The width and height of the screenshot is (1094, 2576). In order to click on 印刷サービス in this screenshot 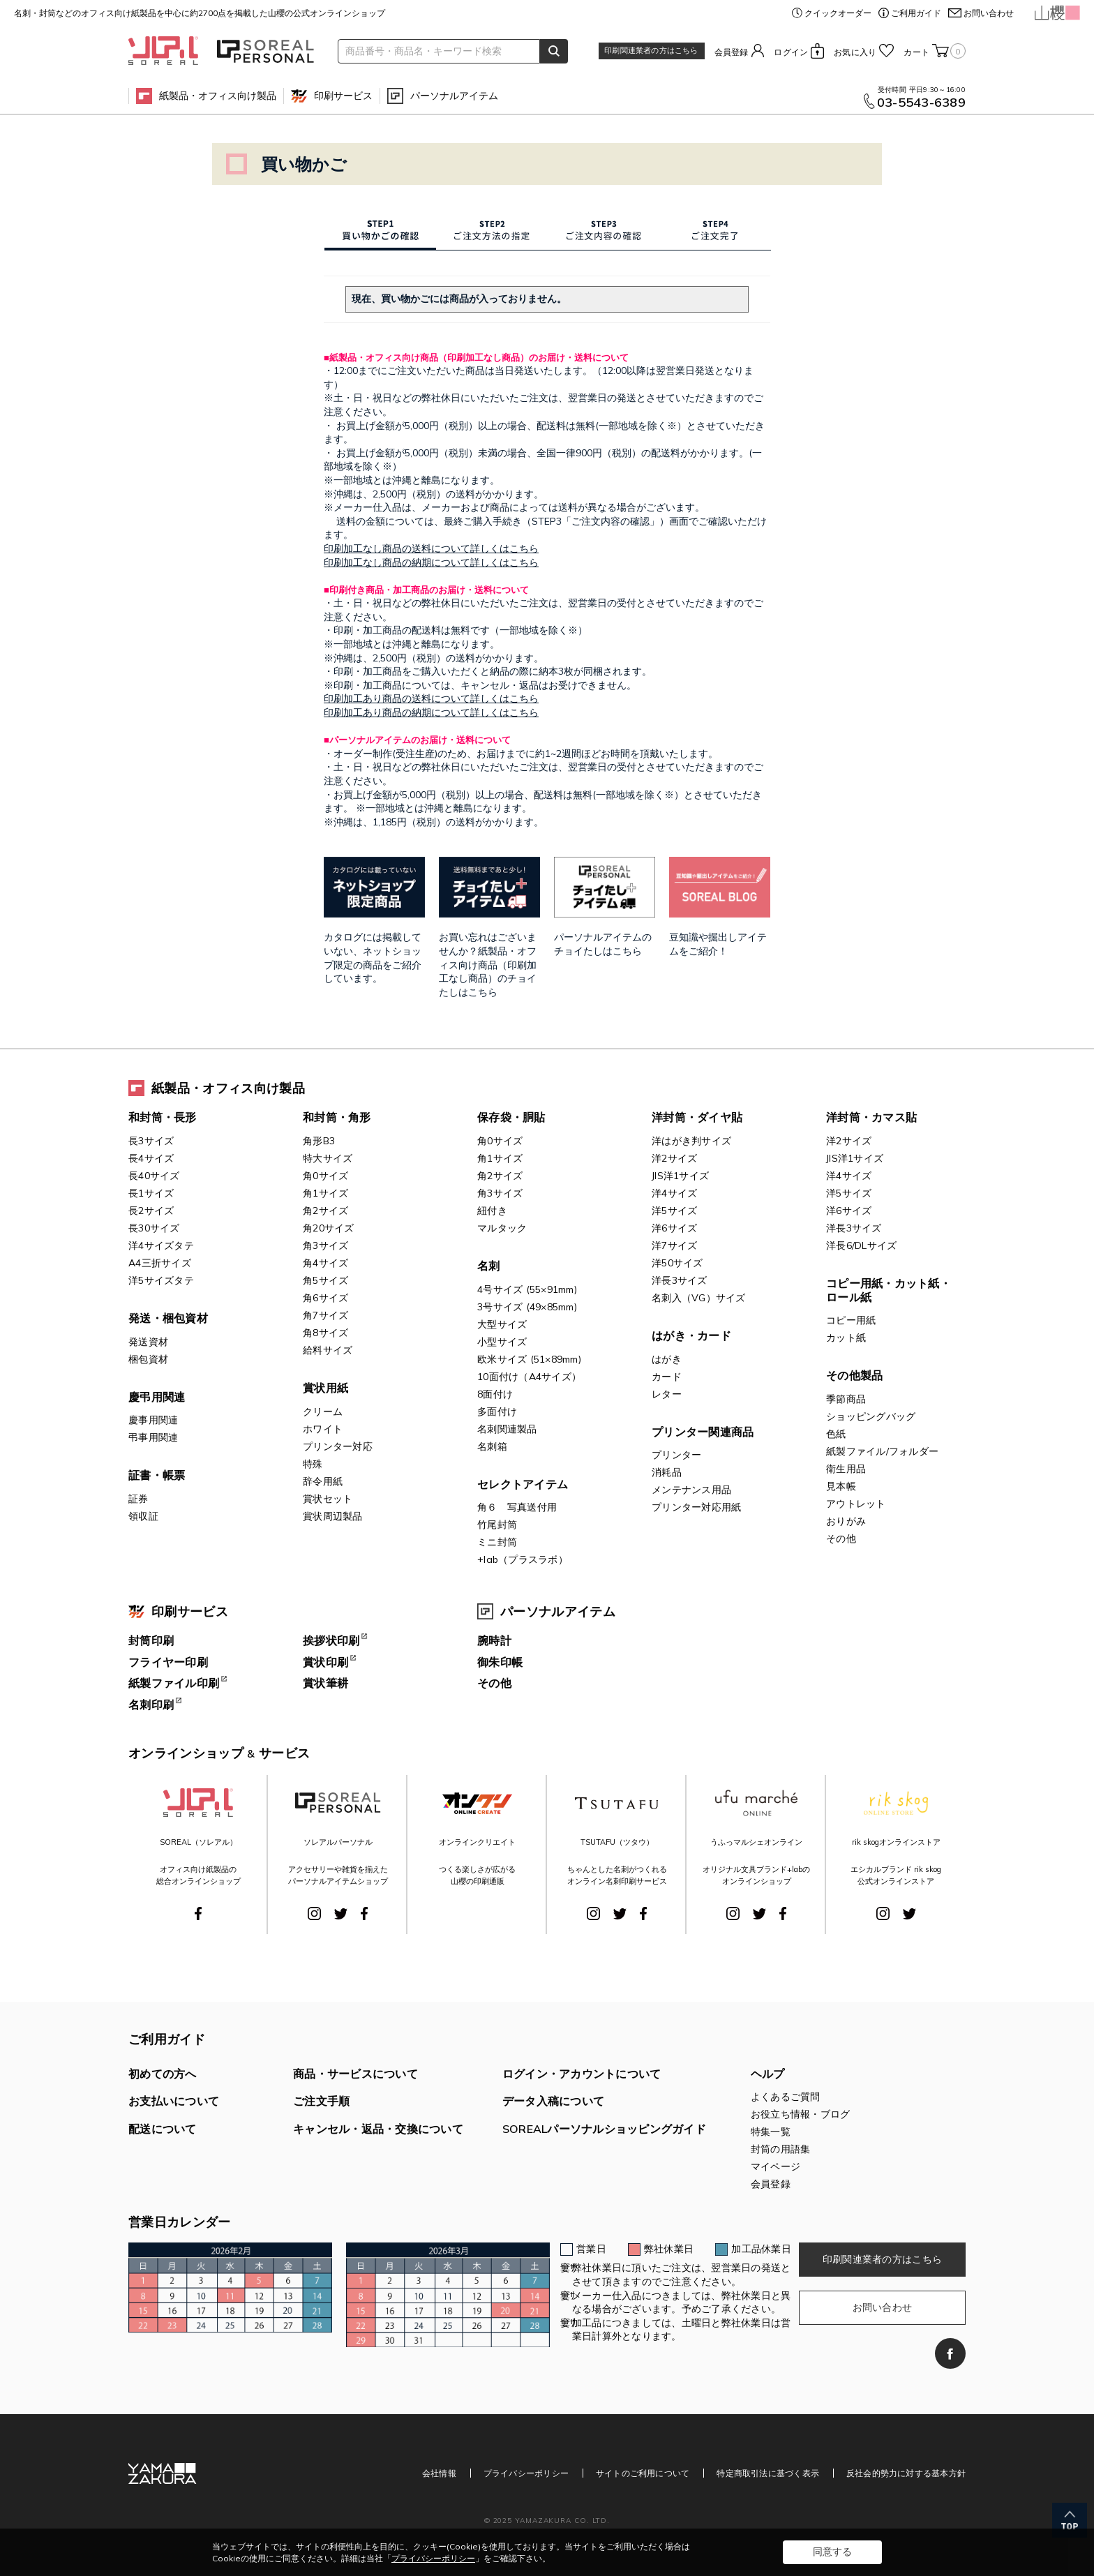, I will do `click(343, 95)`.